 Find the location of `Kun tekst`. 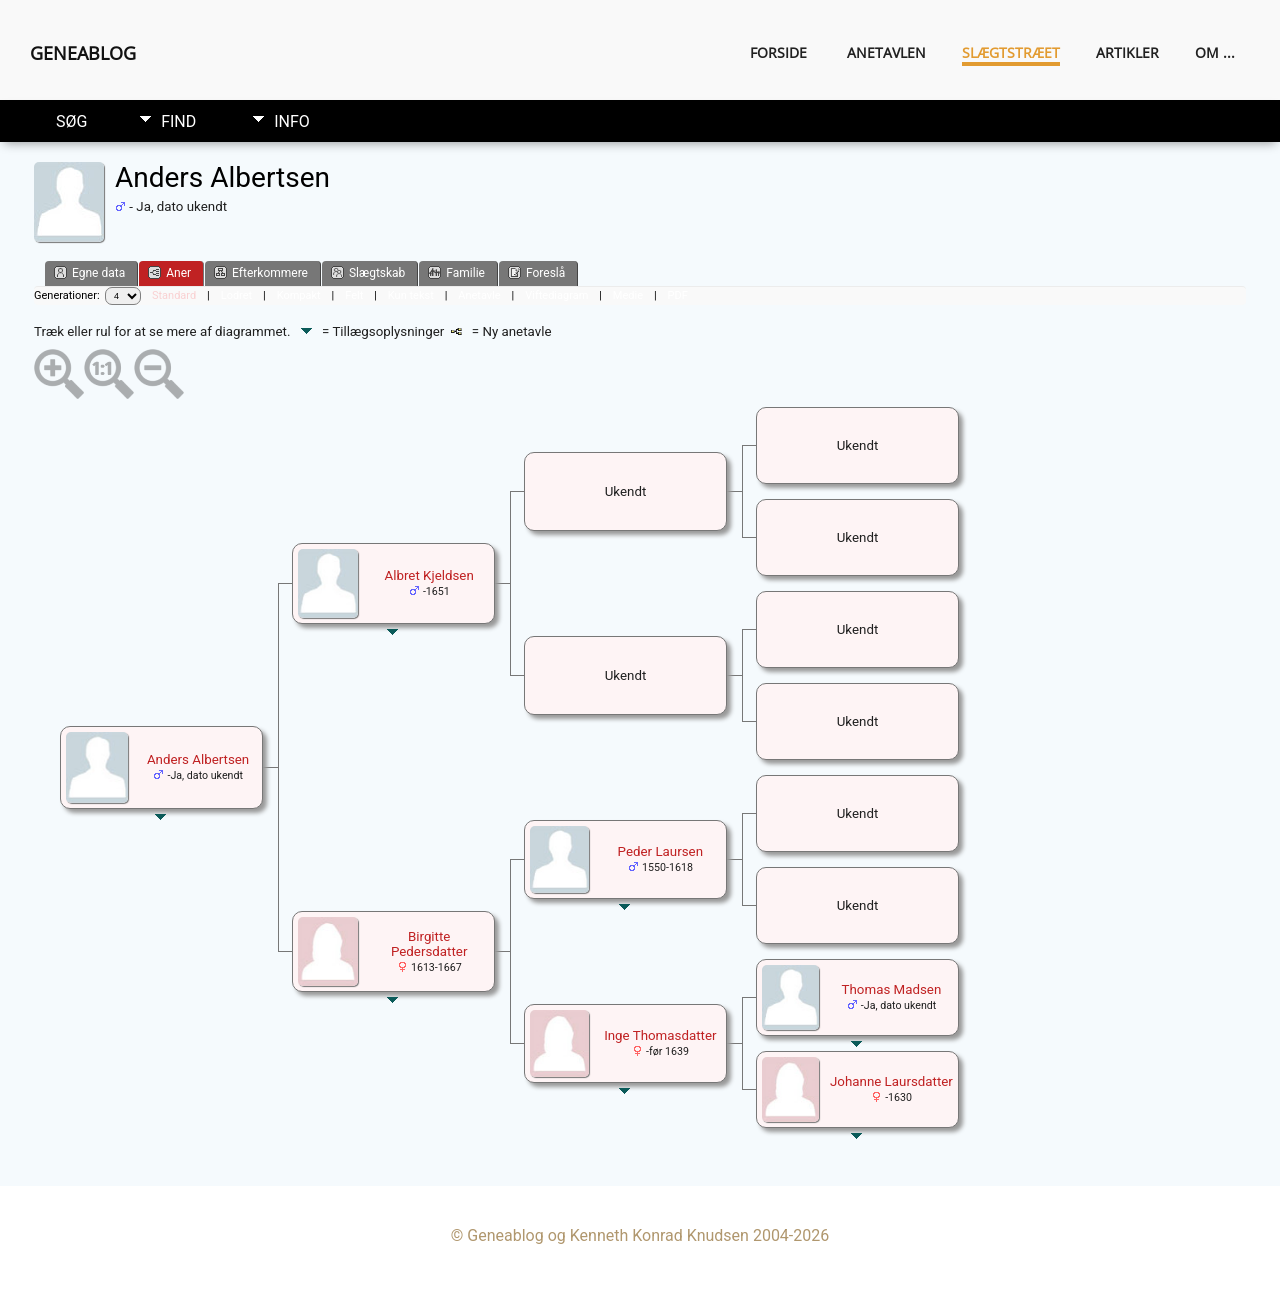

Kun tekst is located at coordinates (411, 295).